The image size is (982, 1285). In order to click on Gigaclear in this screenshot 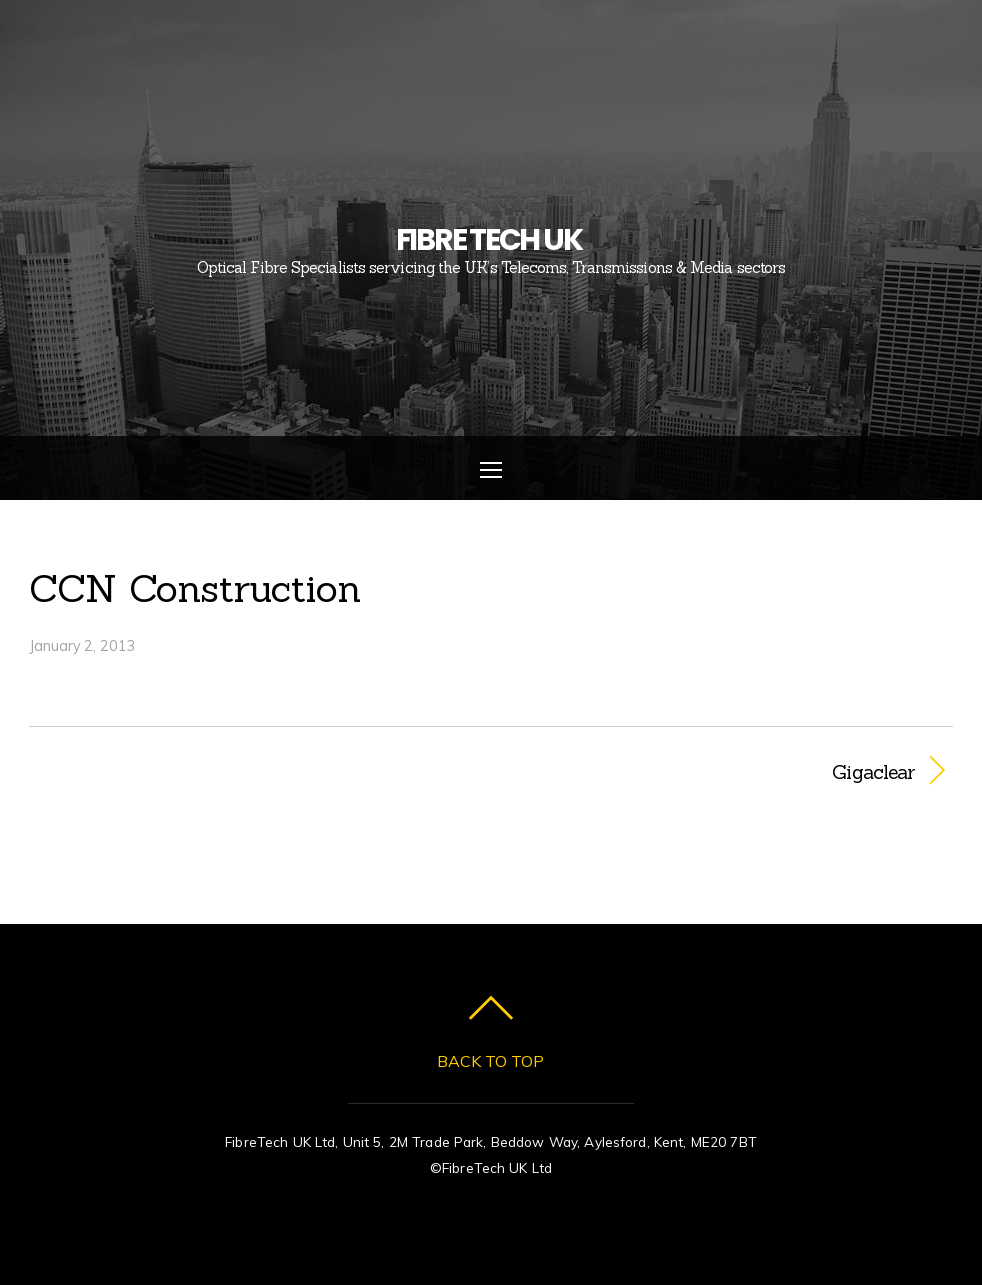, I will do `click(717, 772)`.